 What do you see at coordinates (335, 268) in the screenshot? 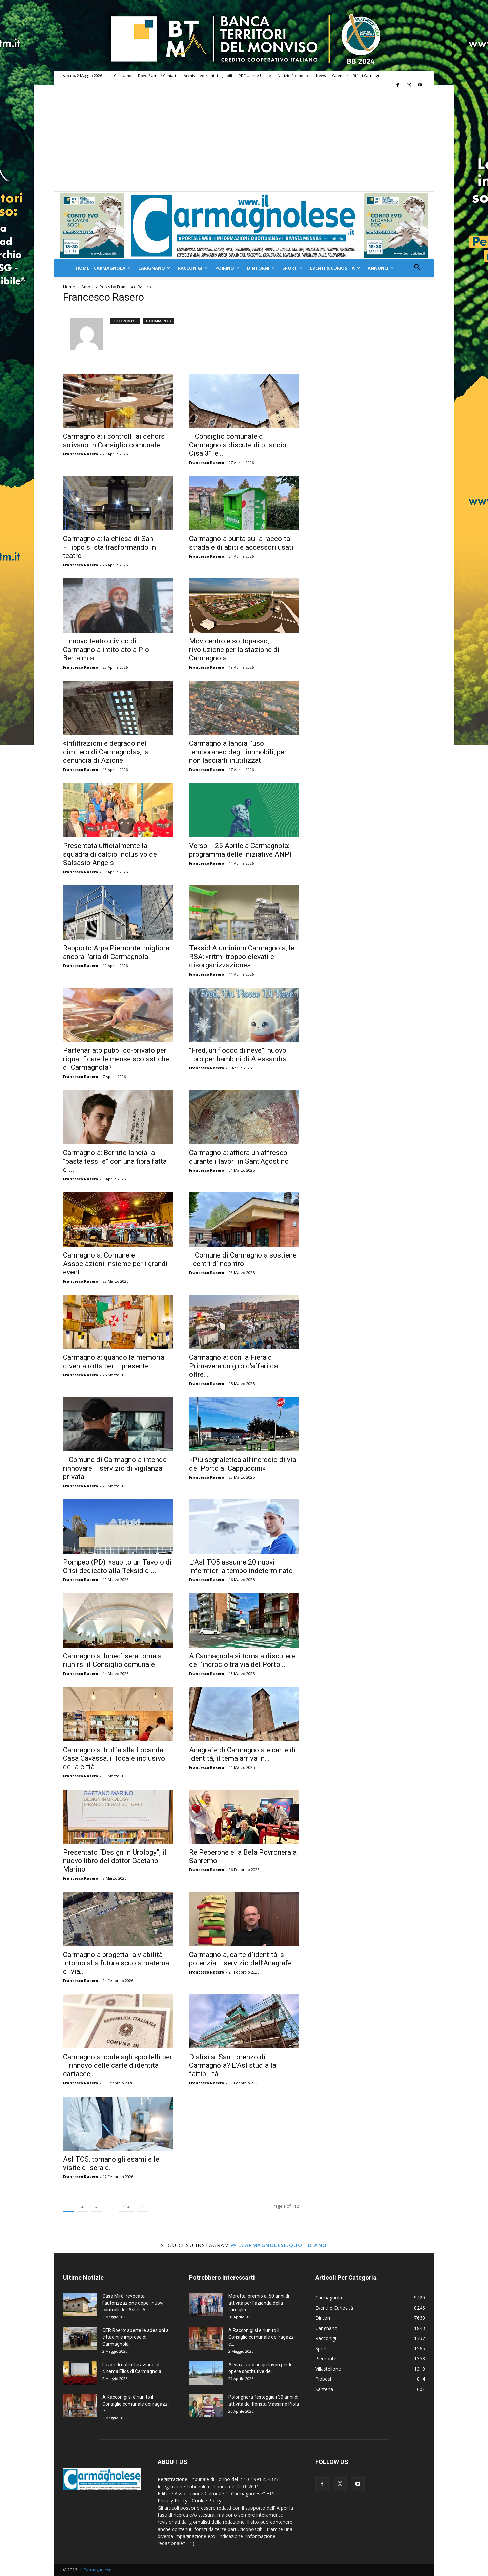
I see `Eventi & Curiosità` at bounding box center [335, 268].